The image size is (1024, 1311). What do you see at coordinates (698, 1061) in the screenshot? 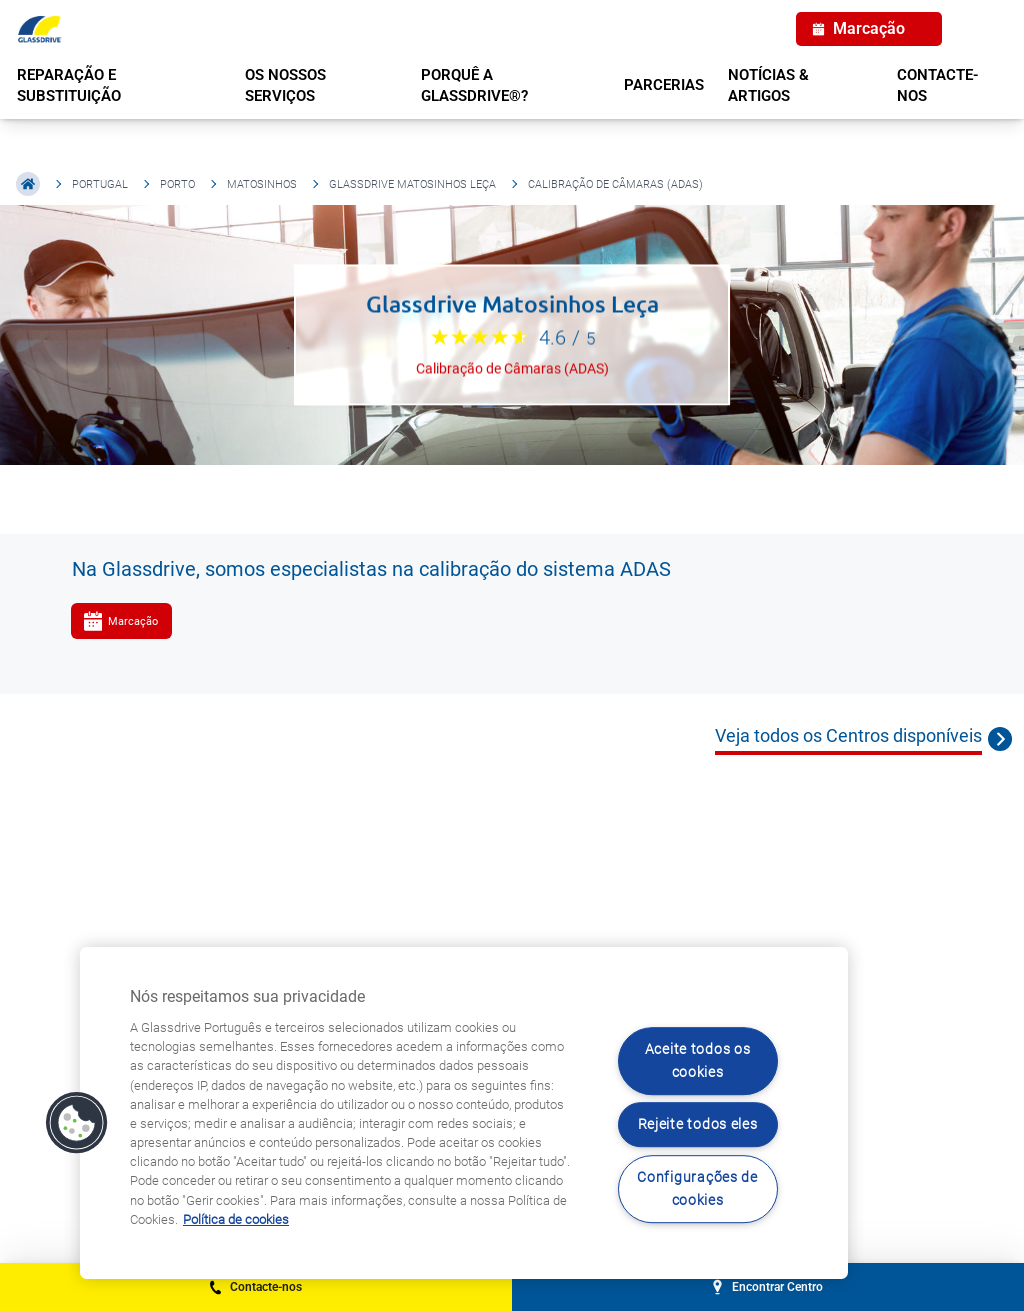
I see `Aceite todos os cookies` at bounding box center [698, 1061].